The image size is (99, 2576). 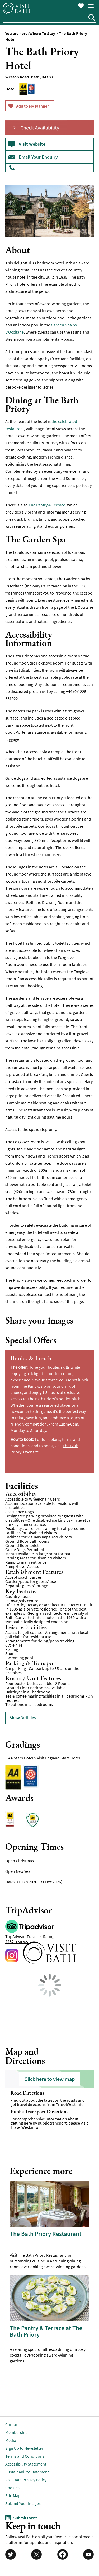 What do you see at coordinates (32, 144) in the screenshot?
I see `Visit Website` at bounding box center [32, 144].